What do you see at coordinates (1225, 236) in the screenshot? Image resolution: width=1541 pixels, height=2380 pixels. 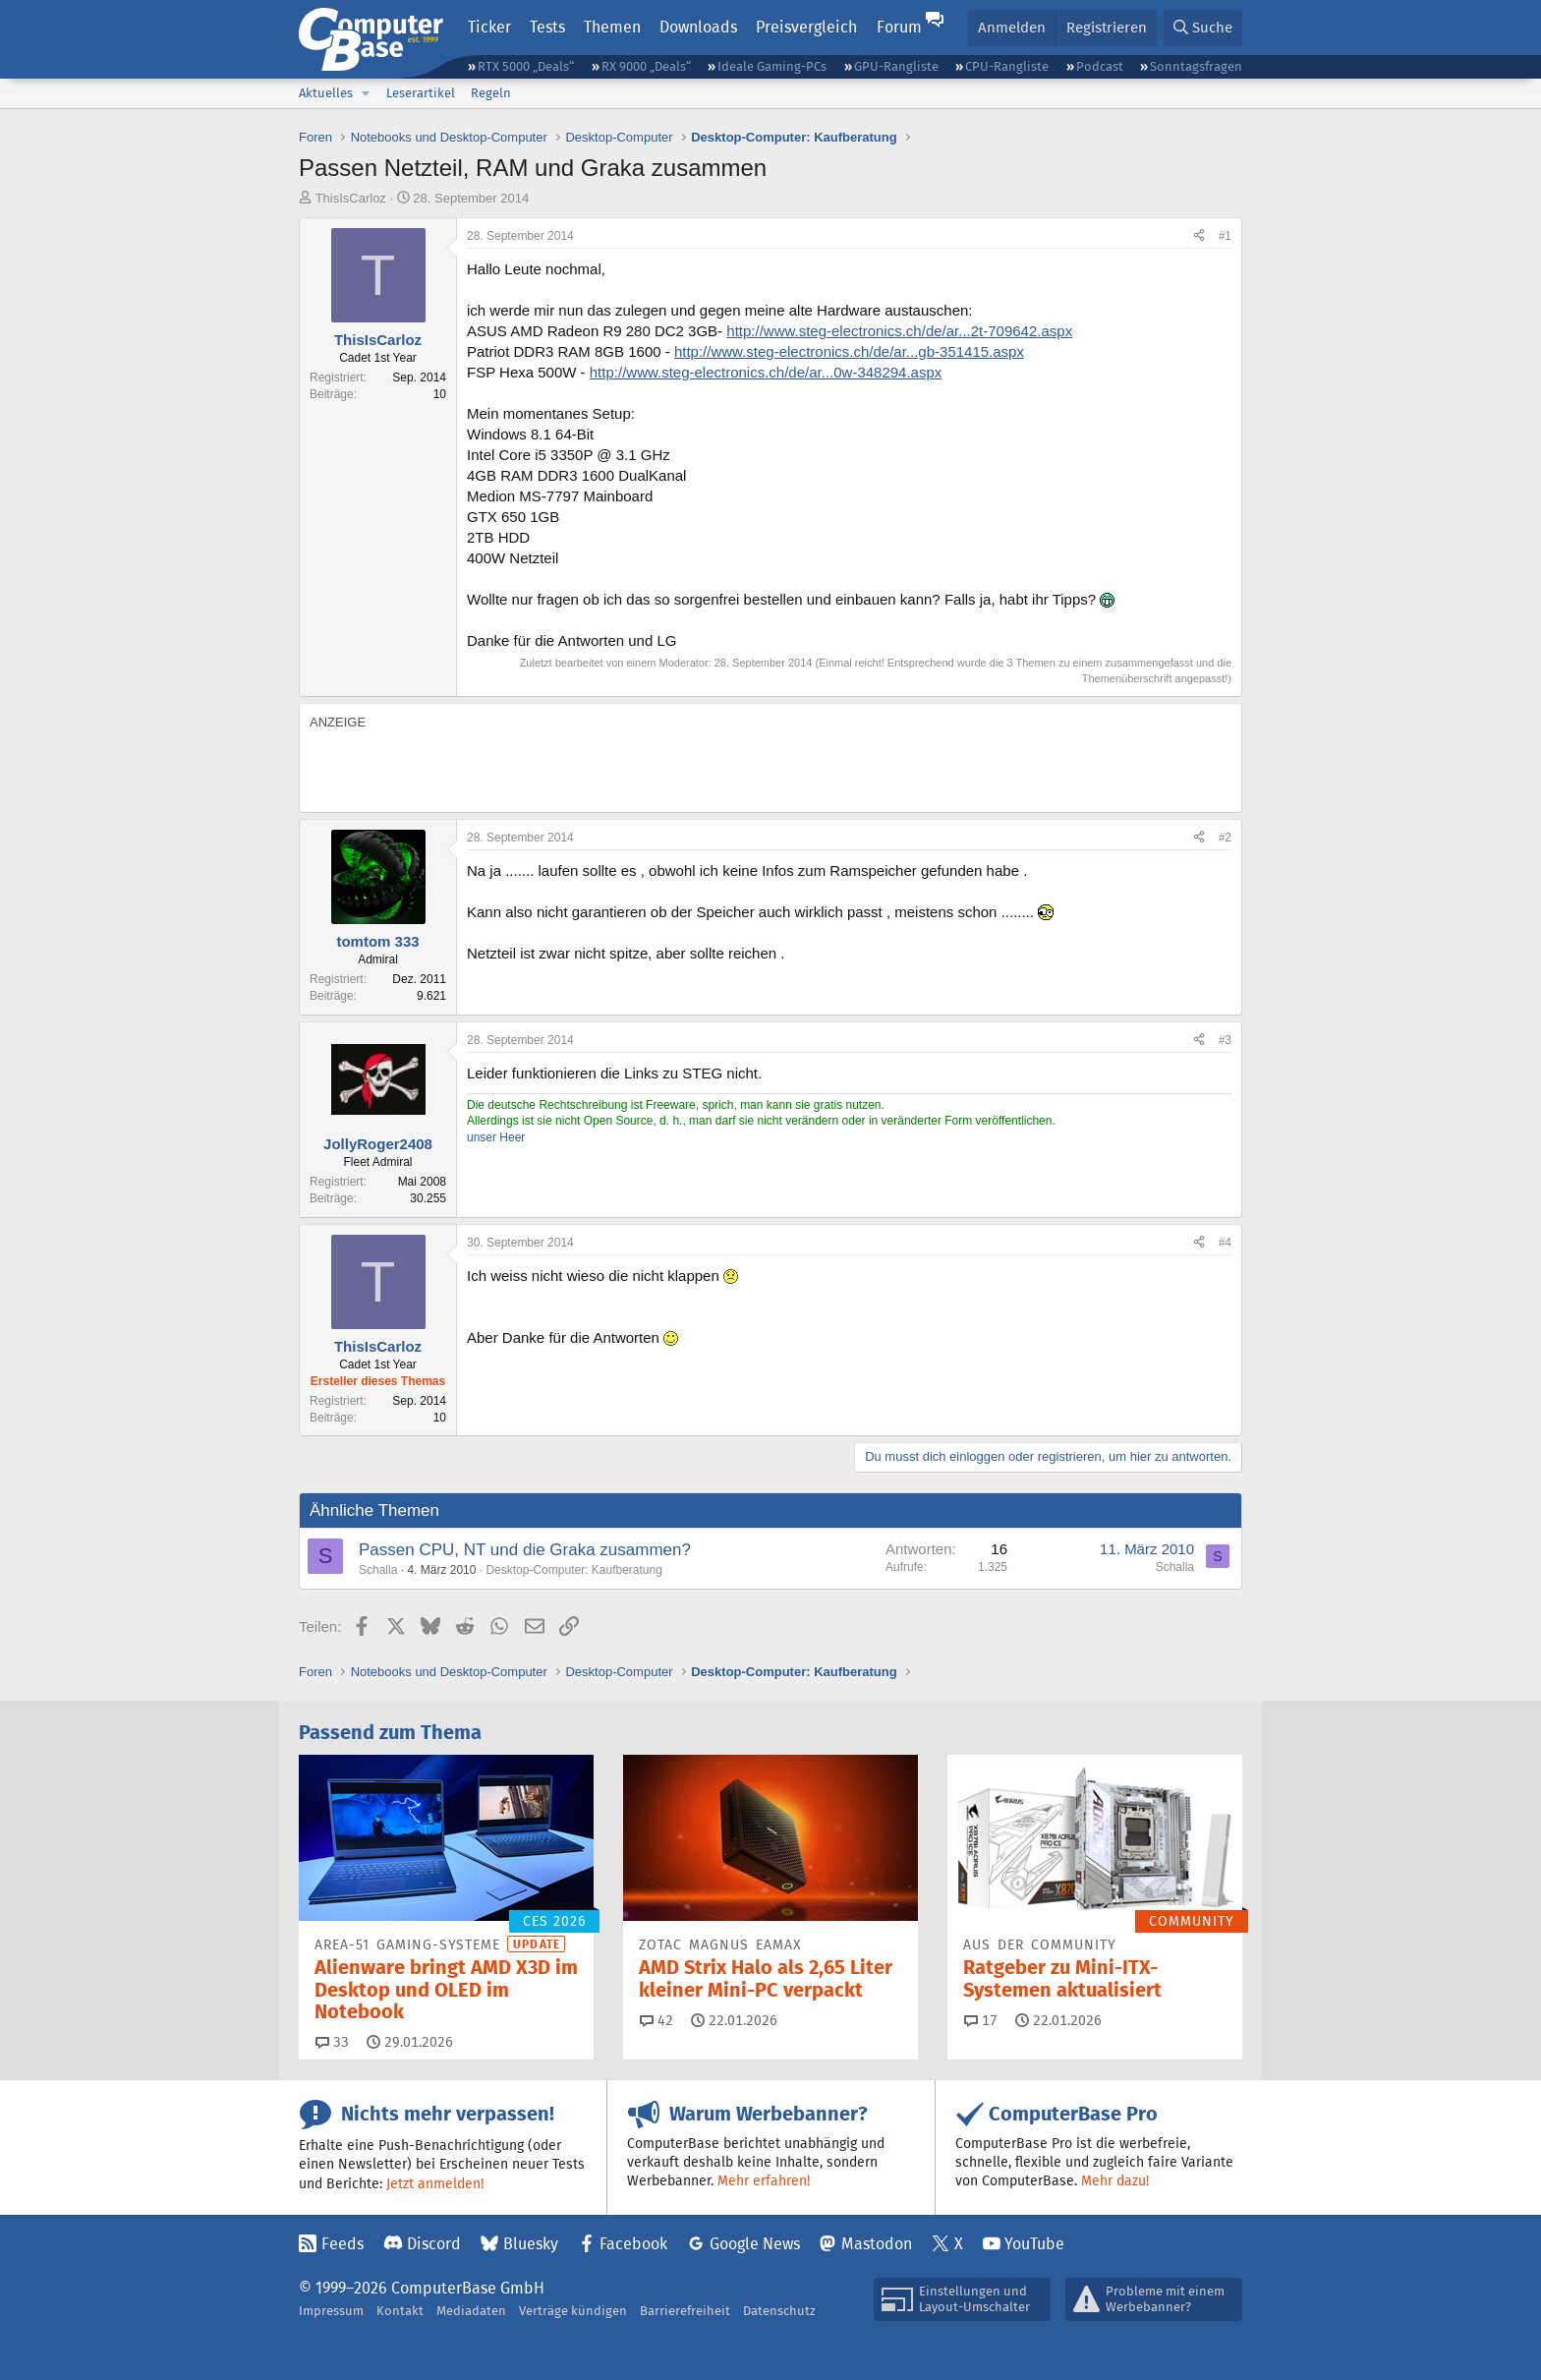 I see `#1` at bounding box center [1225, 236].